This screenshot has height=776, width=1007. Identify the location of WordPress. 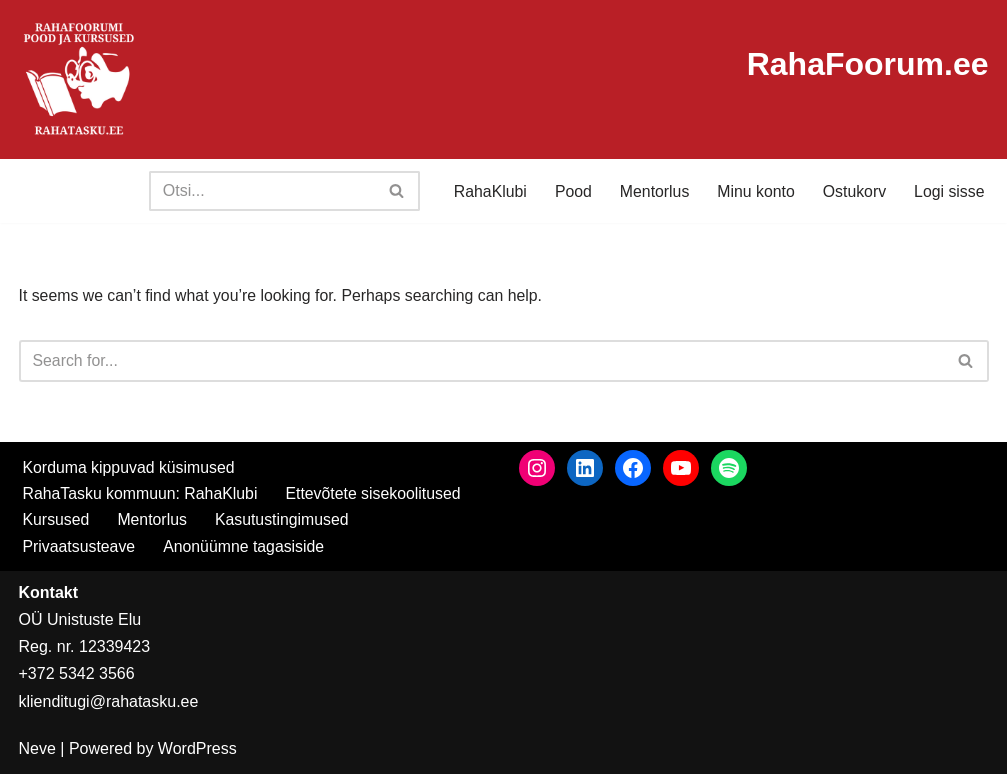
(197, 750).